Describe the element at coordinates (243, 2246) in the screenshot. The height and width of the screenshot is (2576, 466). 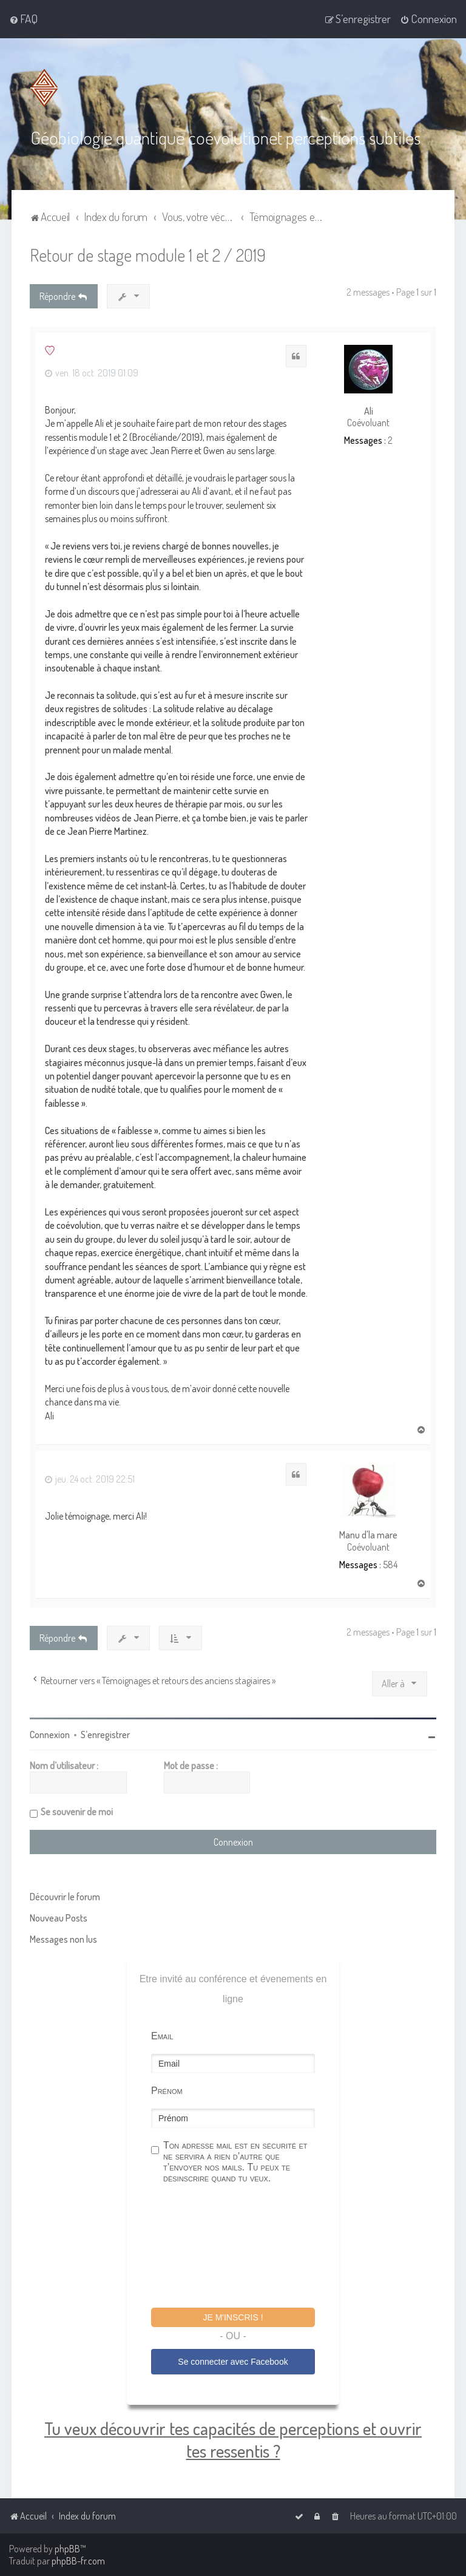
I see `[presentation]` at that location.